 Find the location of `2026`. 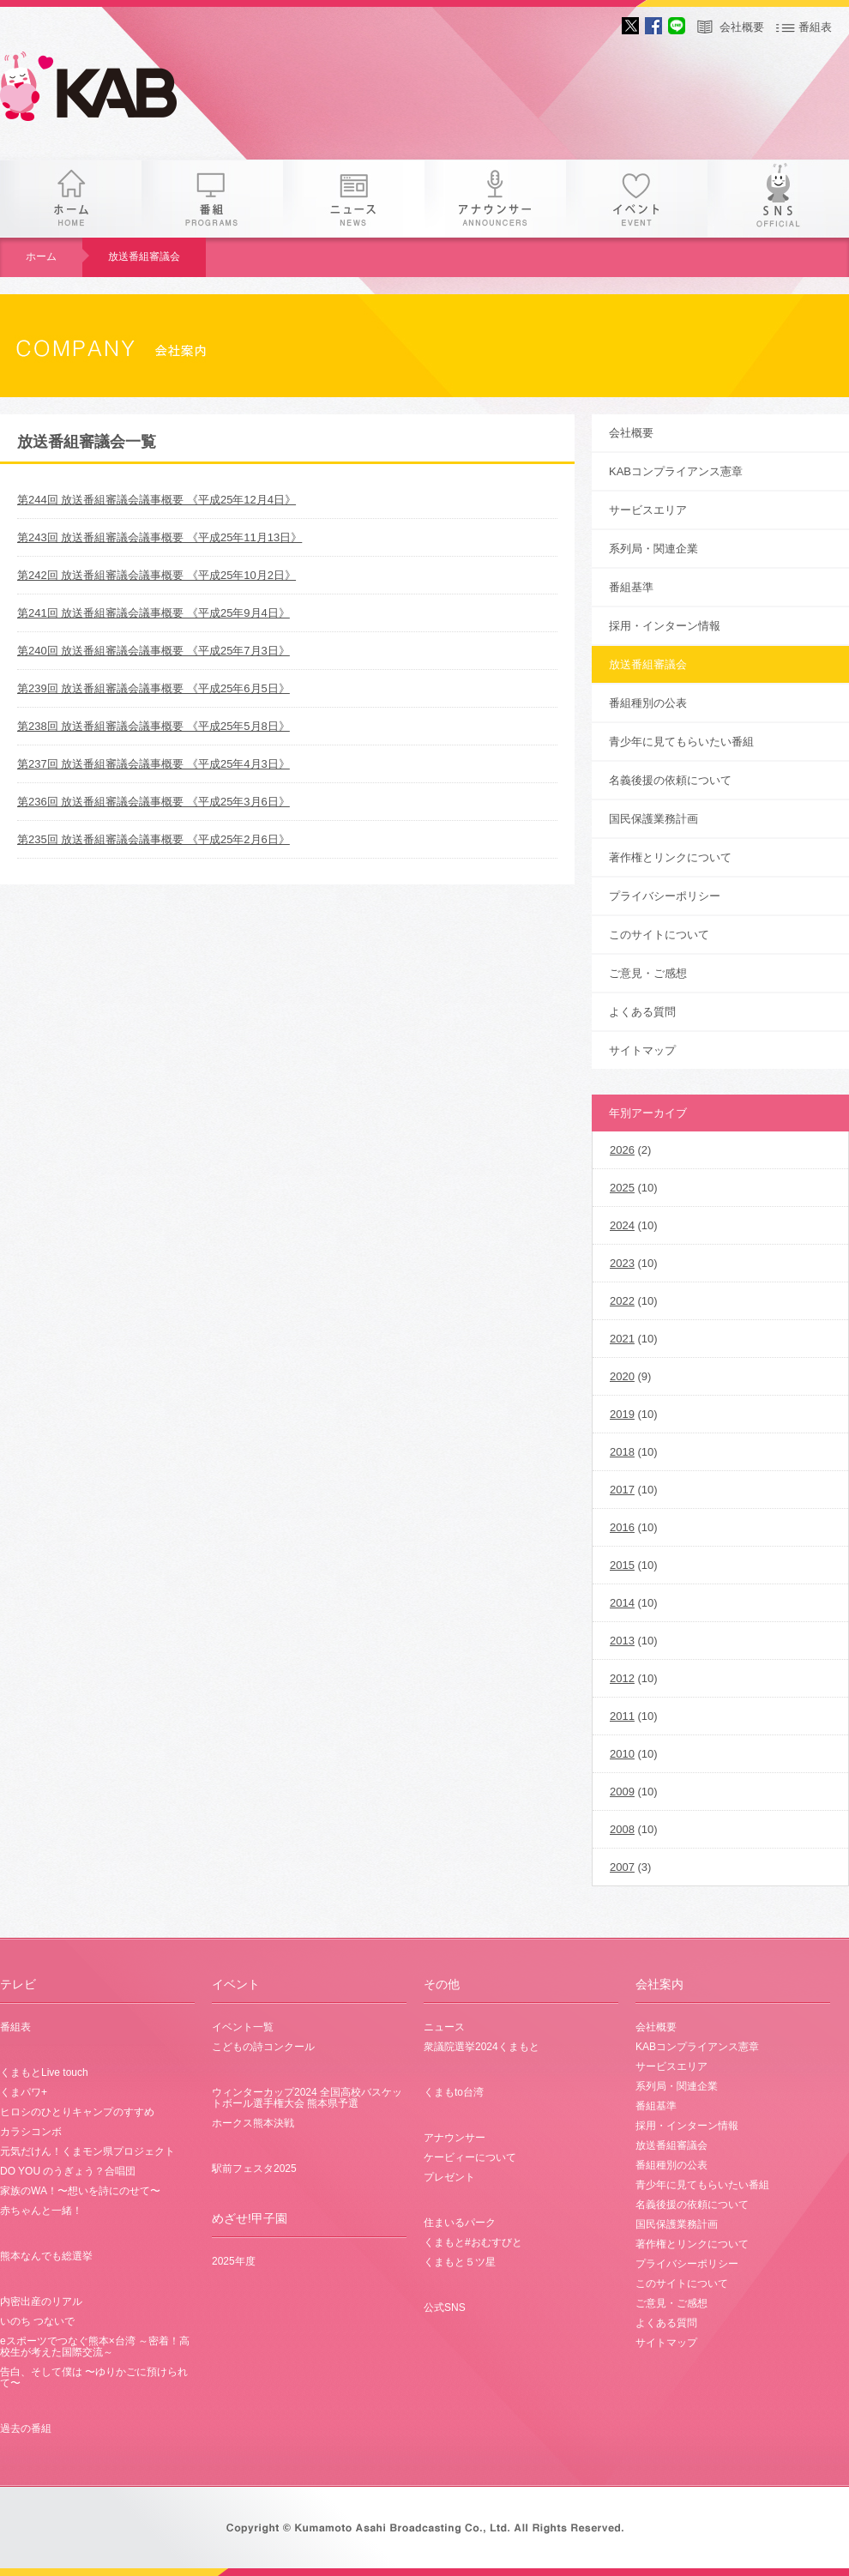

2026 is located at coordinates (622, 1149).